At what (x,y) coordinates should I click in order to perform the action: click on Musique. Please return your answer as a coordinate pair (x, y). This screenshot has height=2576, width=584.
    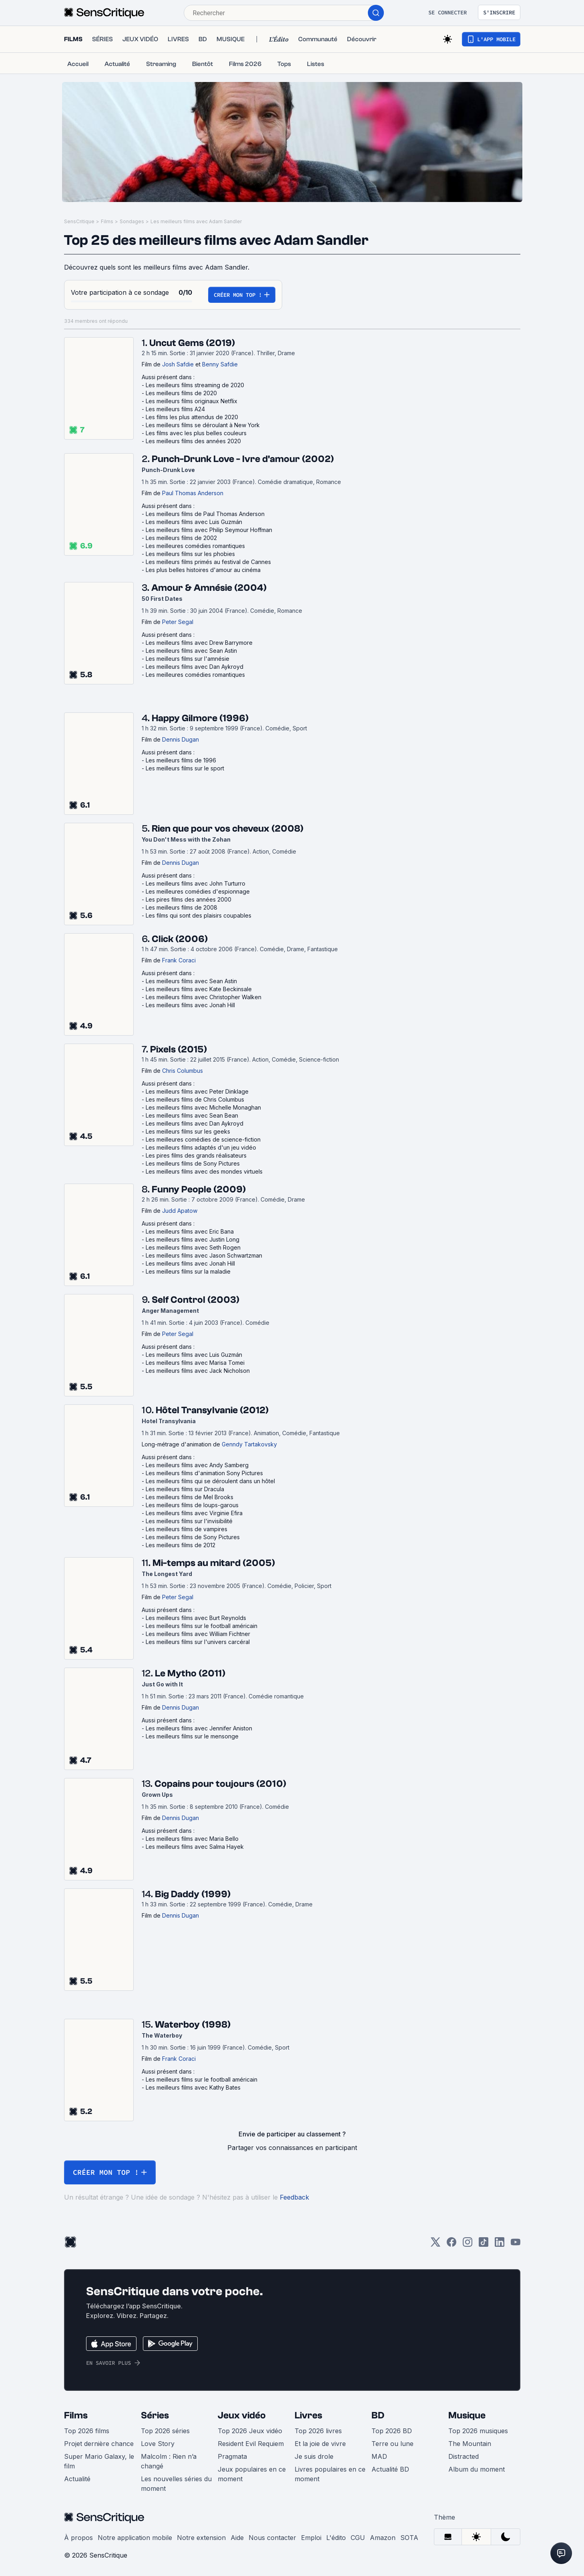
    Looking at the image, I should click on (467, 2415).